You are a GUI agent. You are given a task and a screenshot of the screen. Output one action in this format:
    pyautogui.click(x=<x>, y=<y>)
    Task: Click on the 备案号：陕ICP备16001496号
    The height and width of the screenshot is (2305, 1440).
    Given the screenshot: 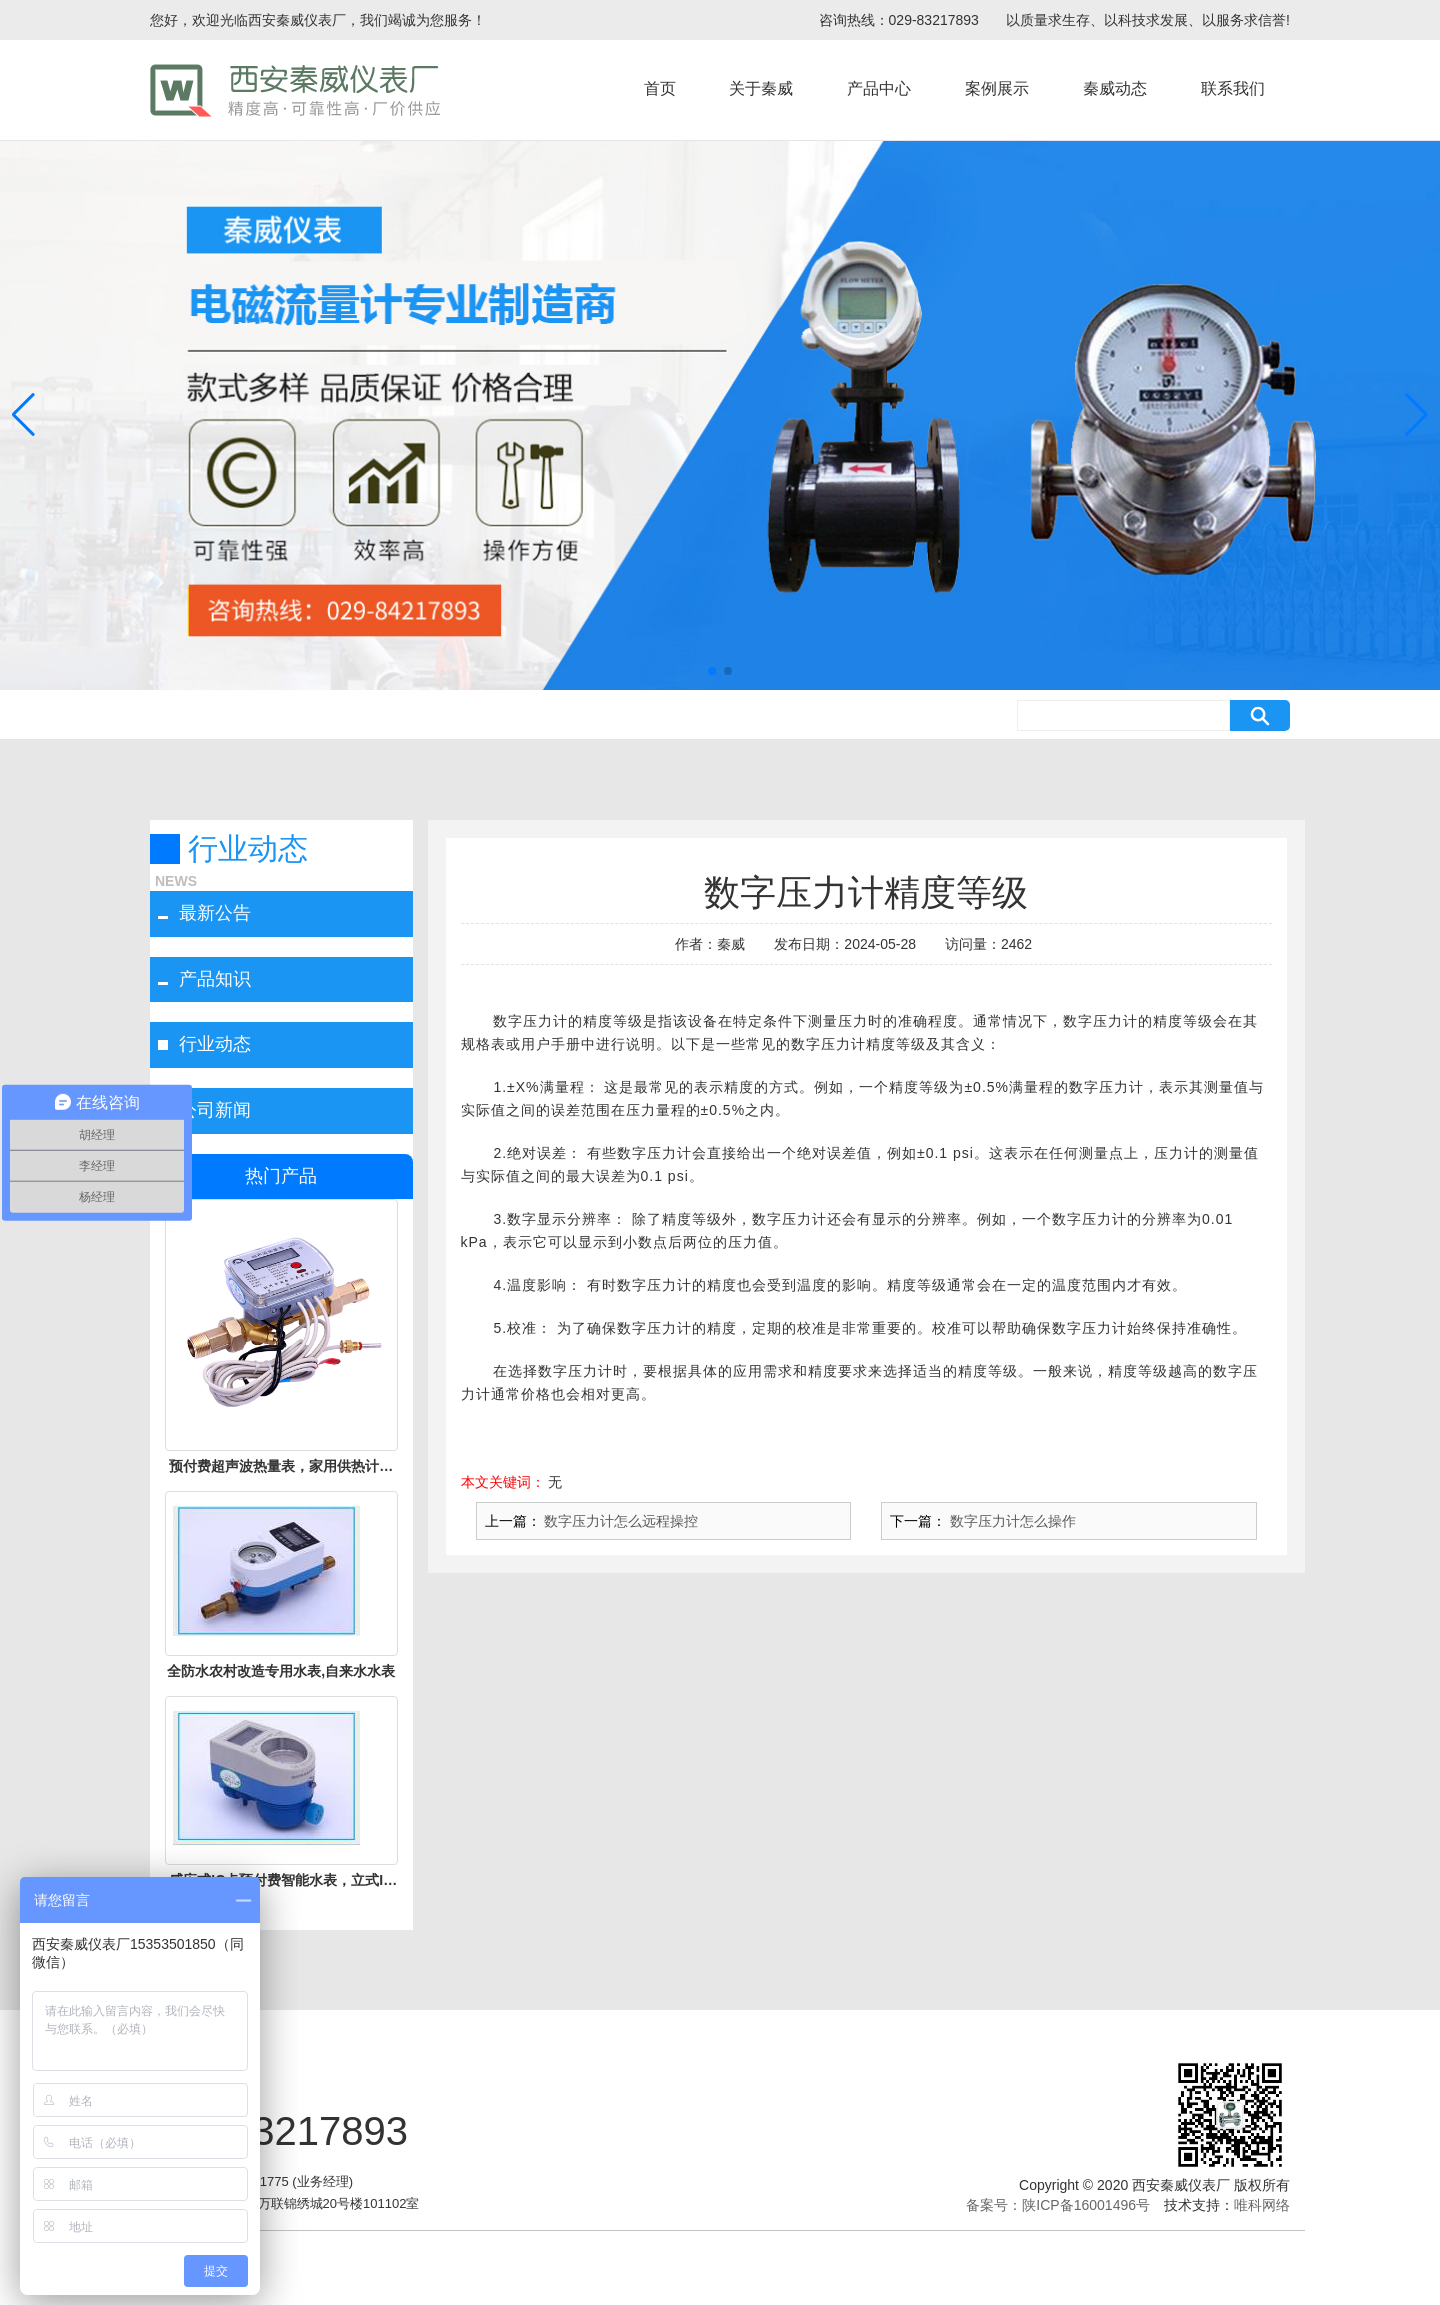 What is the action you would take?
    pyautogui.click(x=1058, y=2205)
    